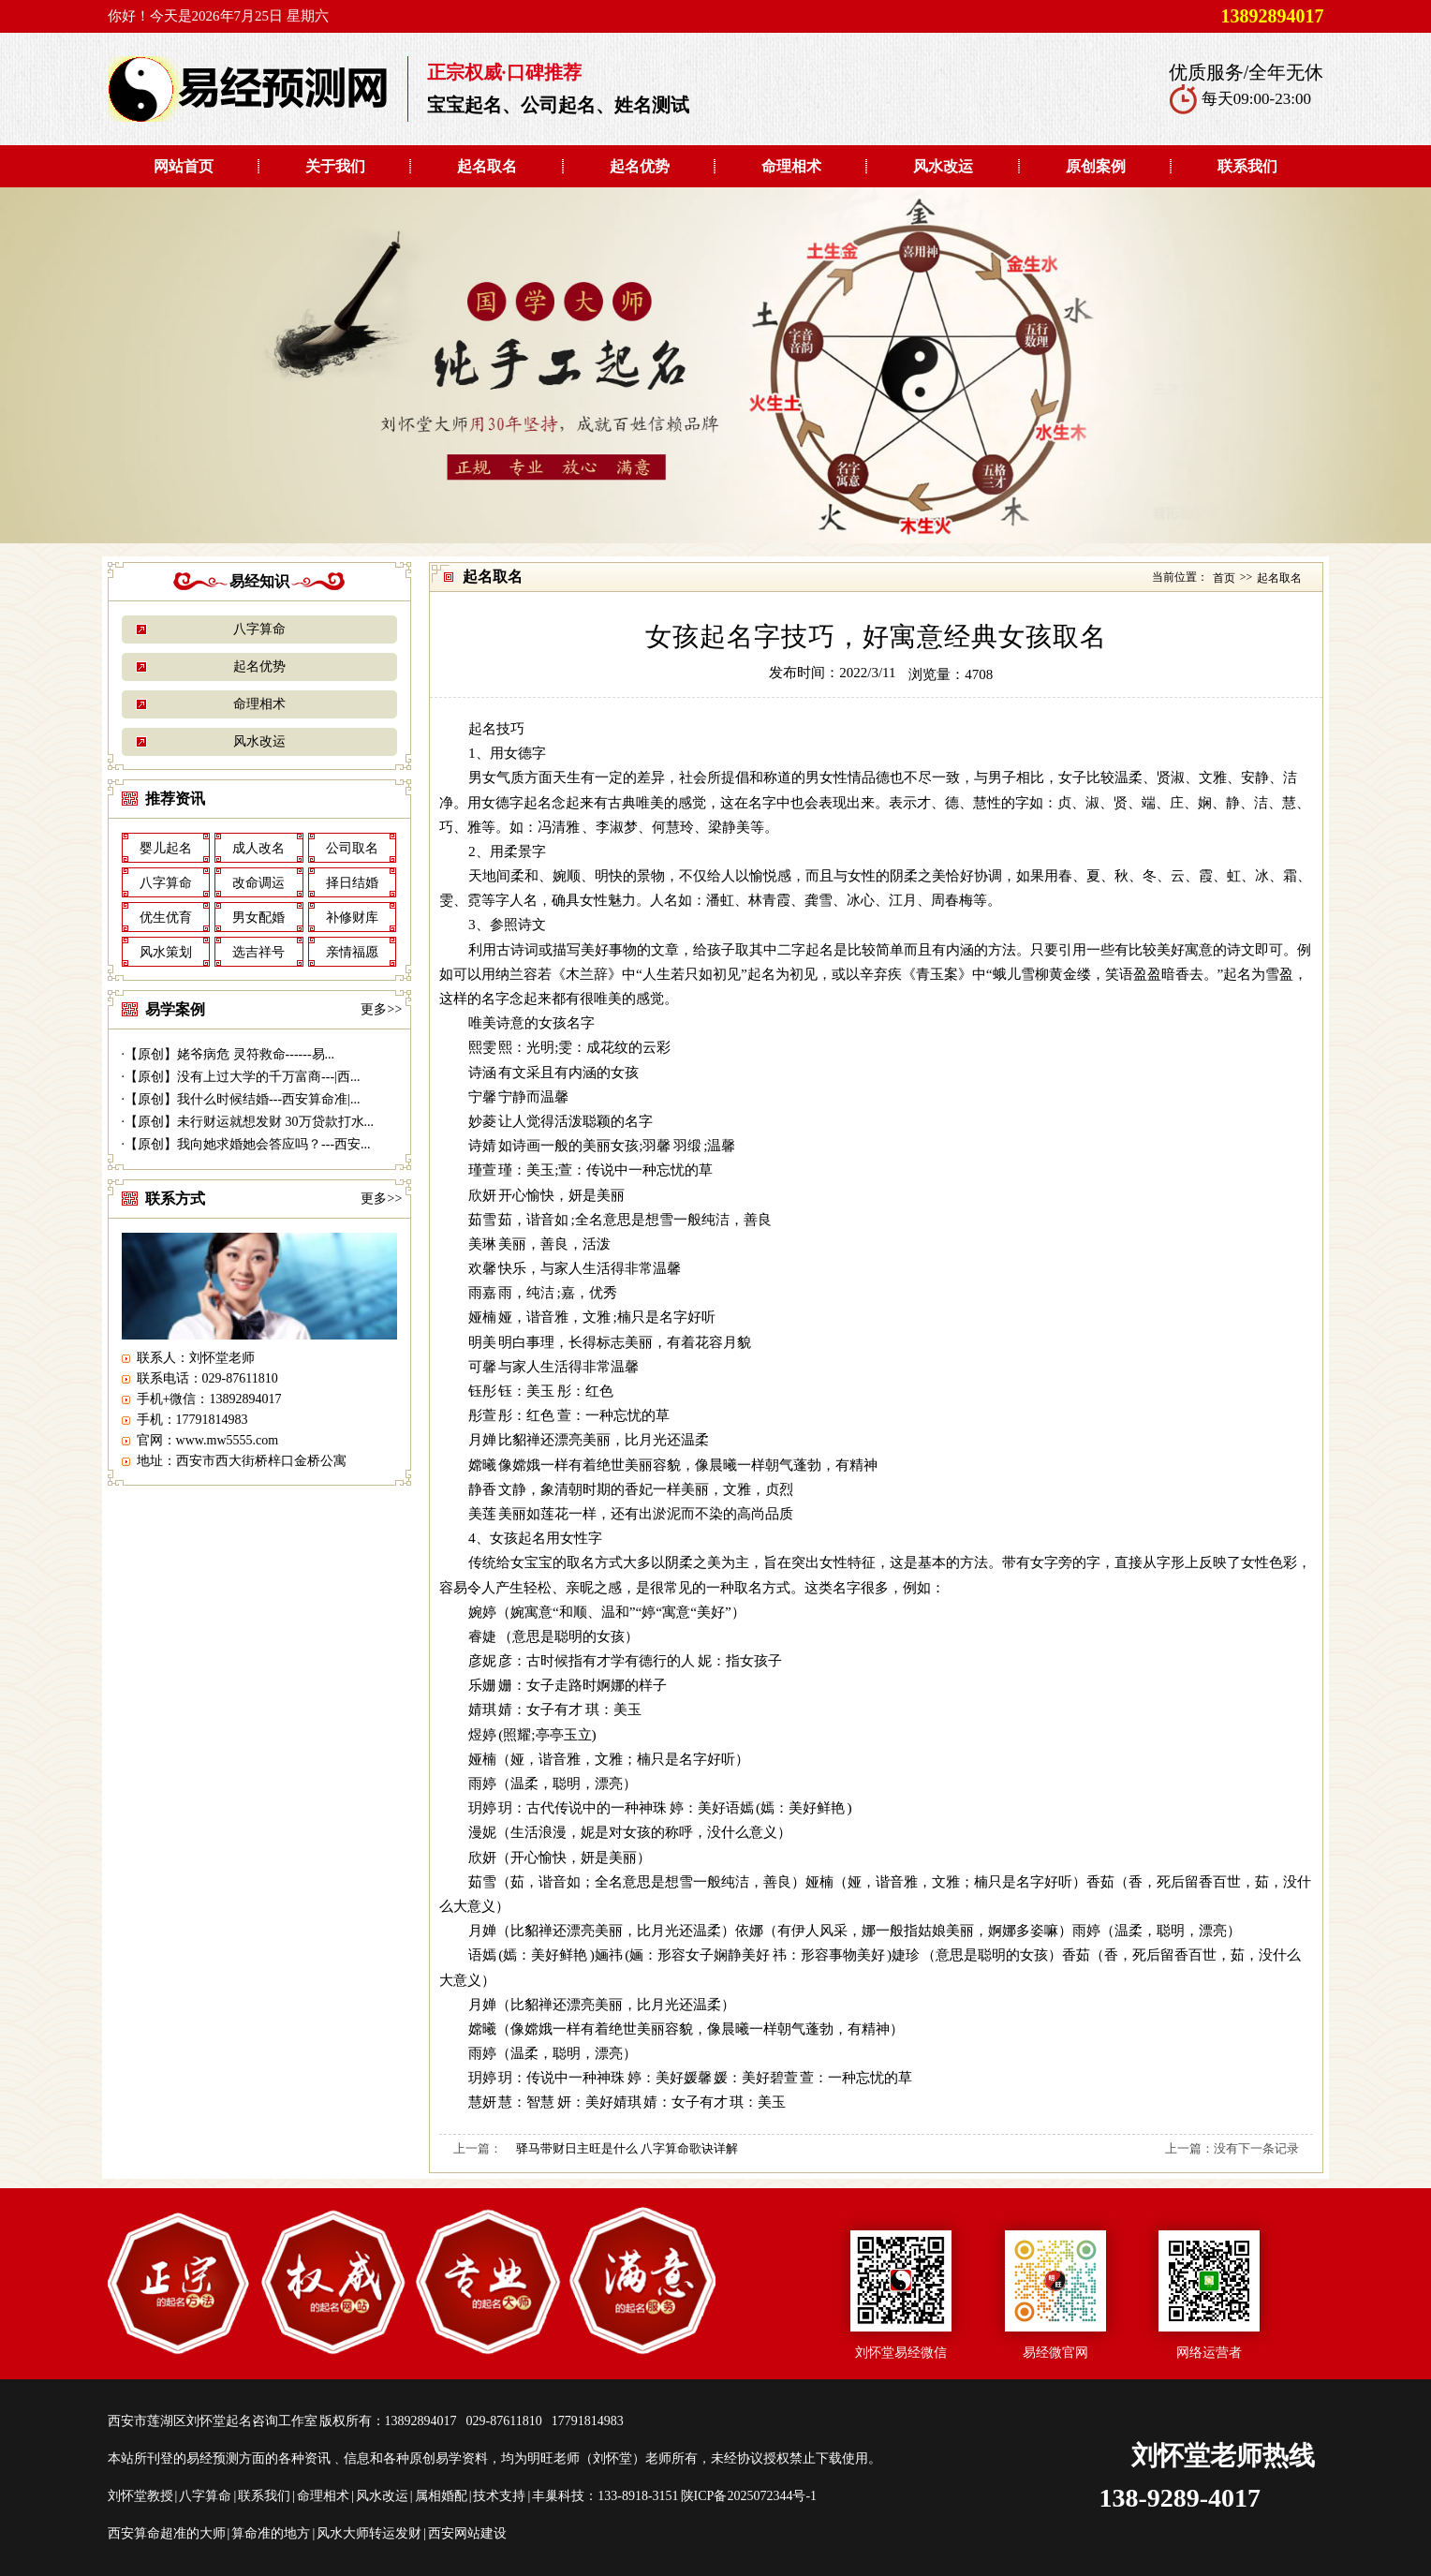 The image size is (1431, 2576). I want to click on 风水改运, so click(943, 166).